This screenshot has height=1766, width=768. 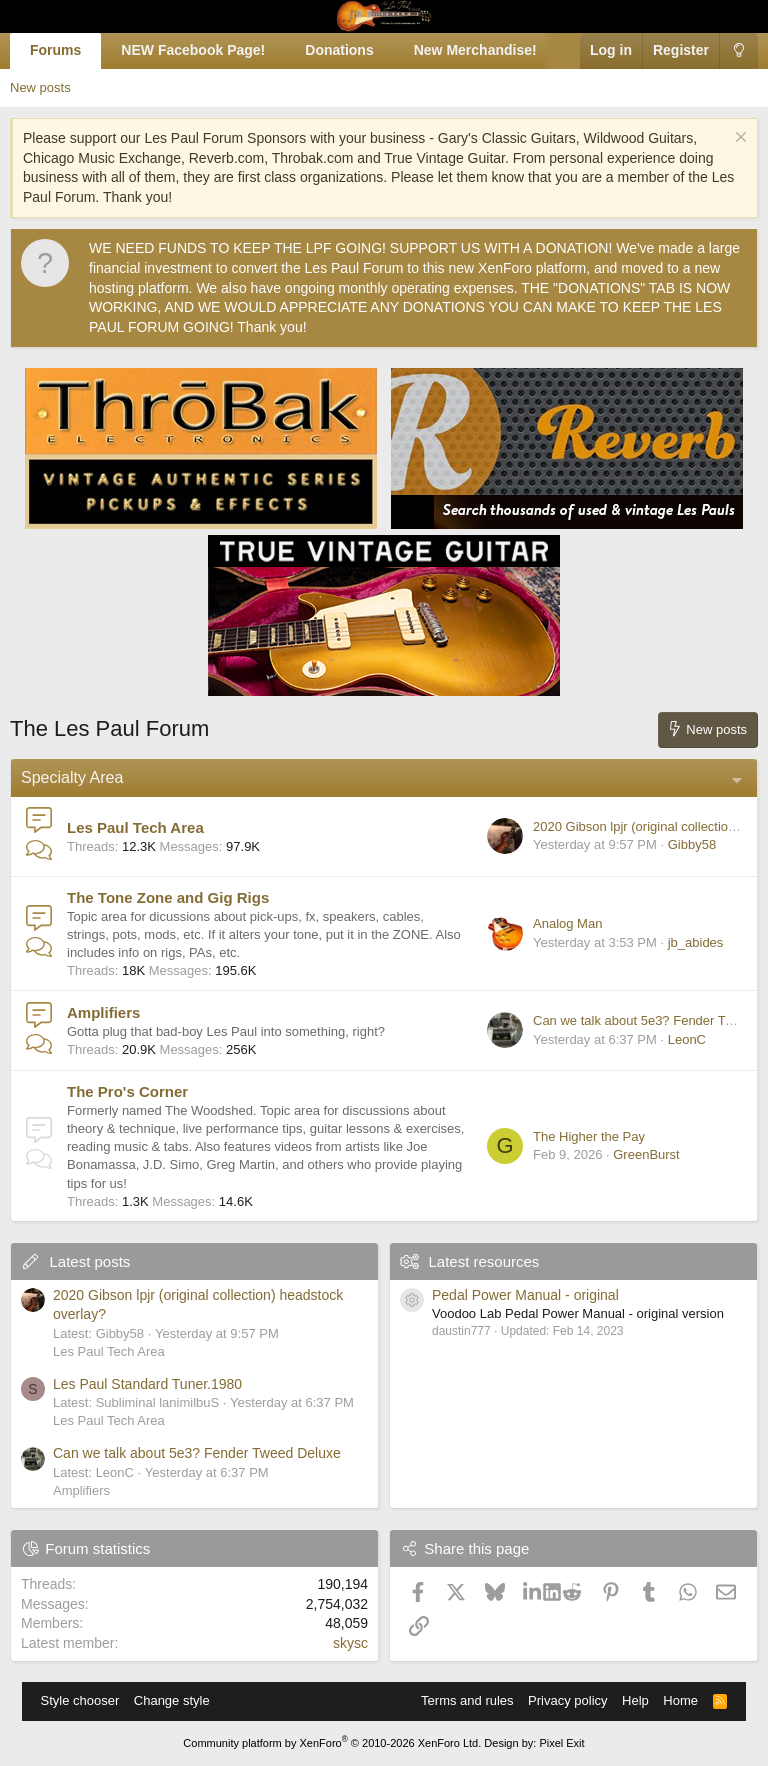 What do you see at coordinates (467, 1700) in the screenshot?
I see `Terms and rules` at bounding box center [467, 1700].